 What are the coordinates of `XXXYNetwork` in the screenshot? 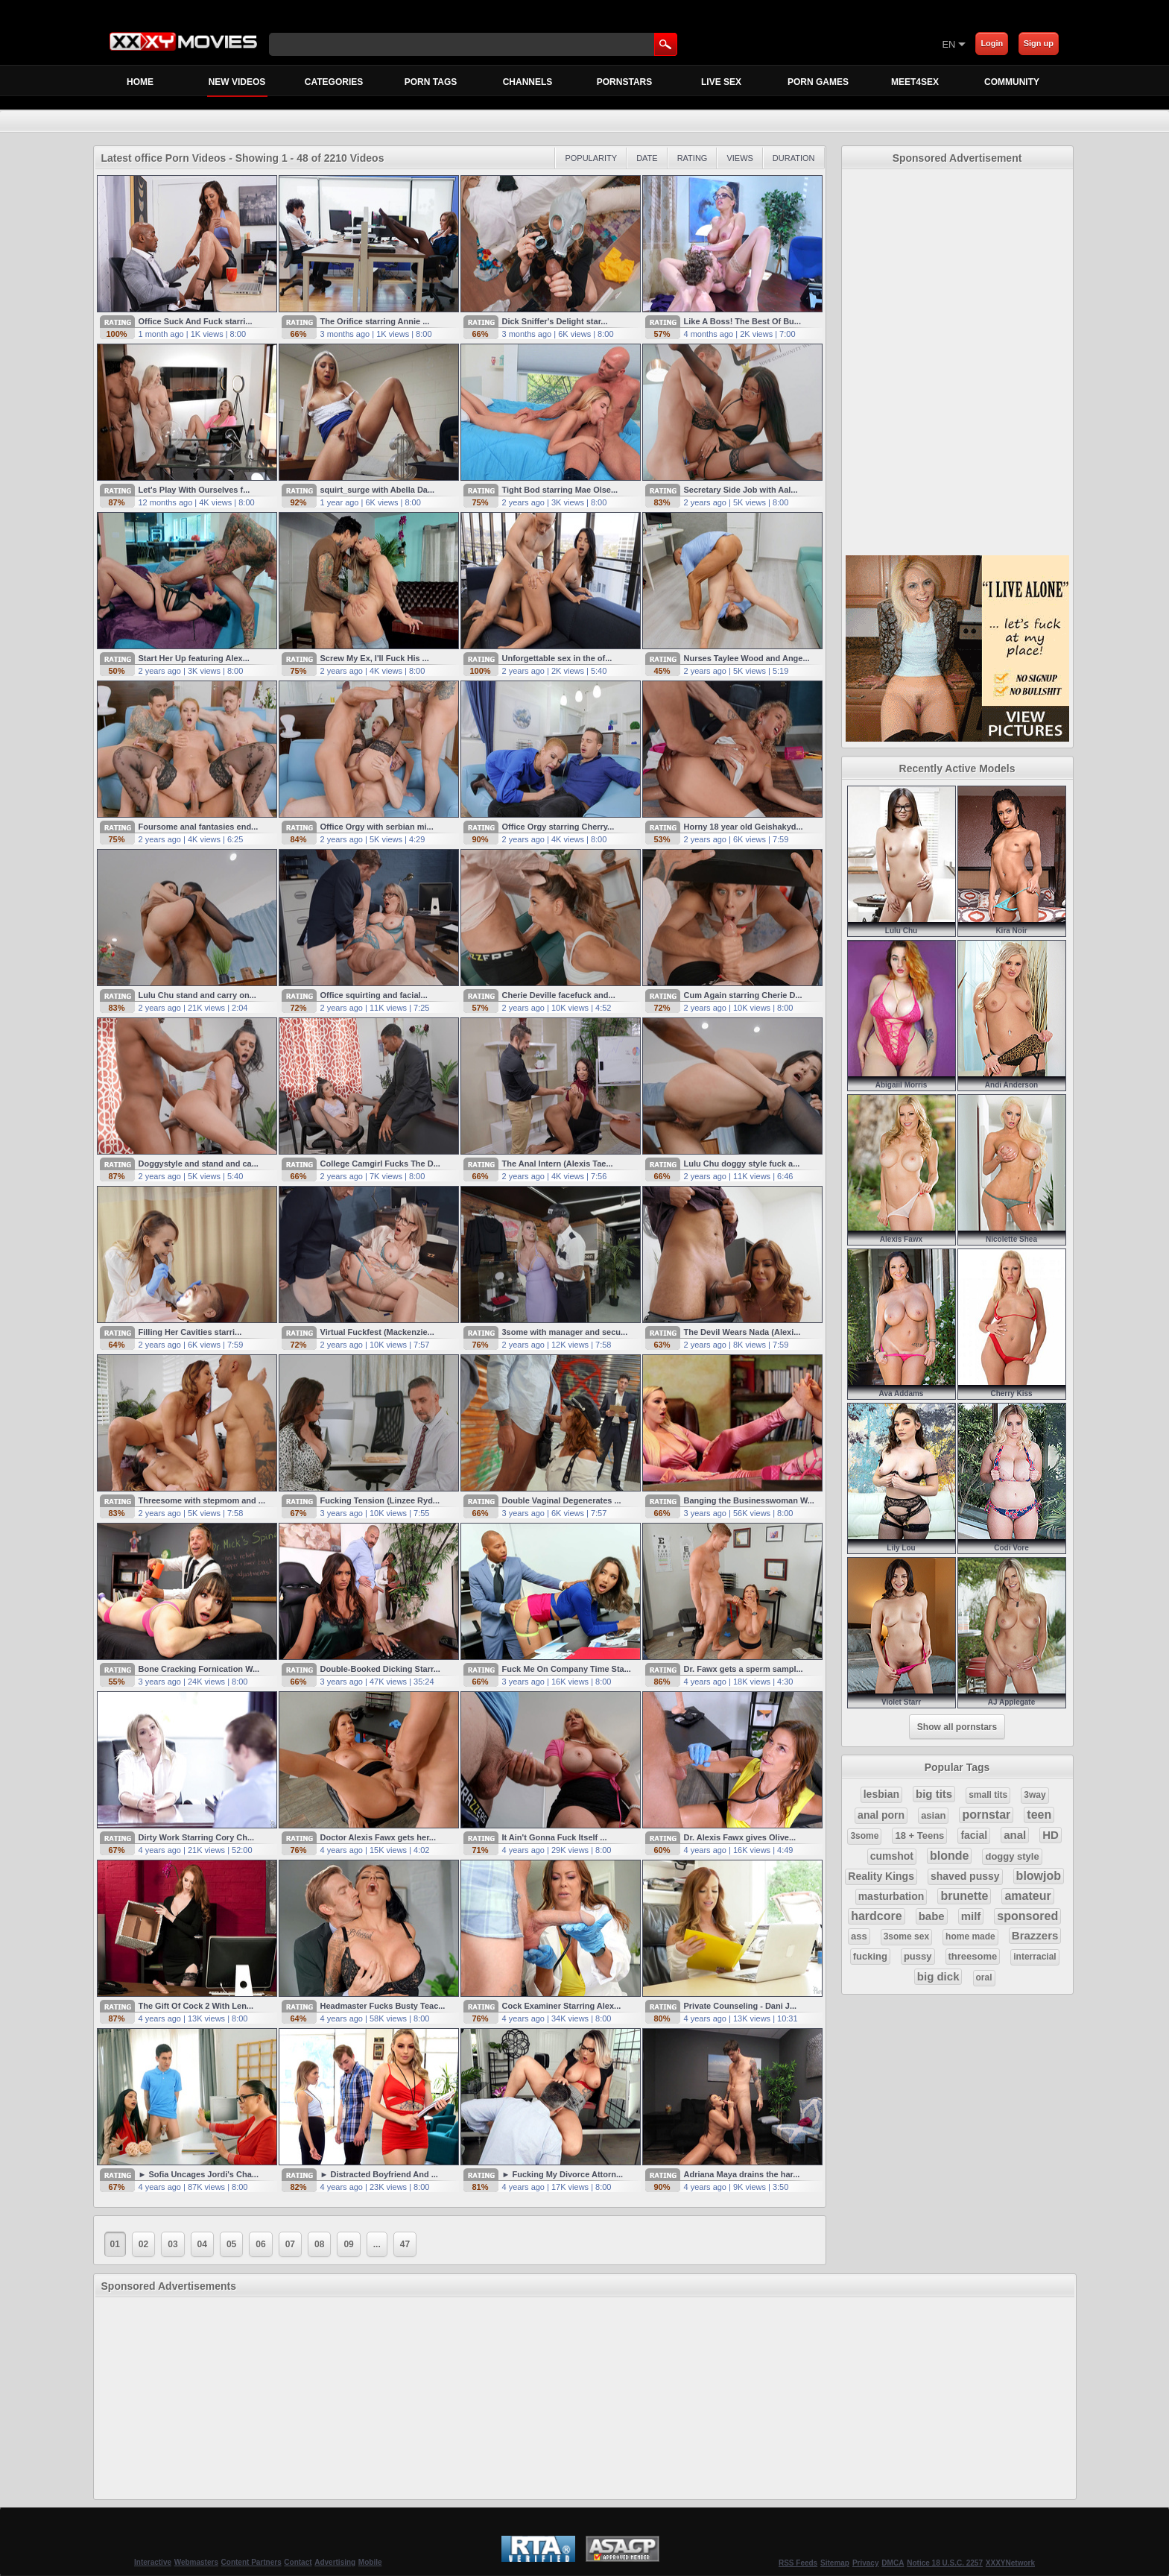 It's located at (1010, 2563).